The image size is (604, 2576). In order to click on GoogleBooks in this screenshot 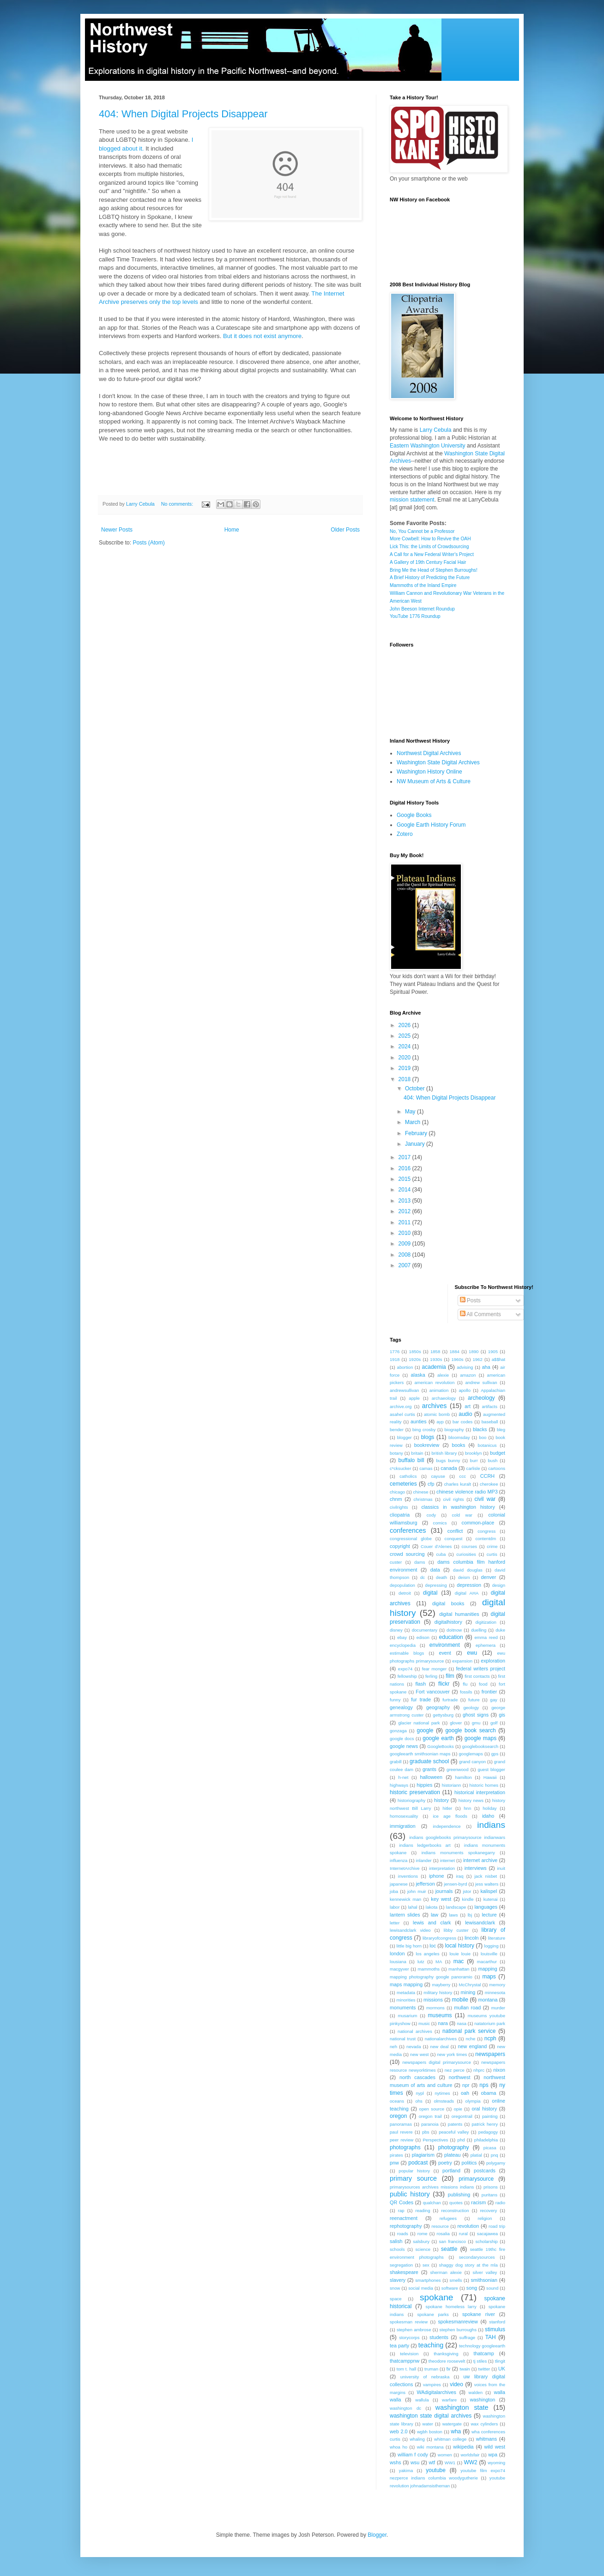, I will do `click(440, 1746)`.